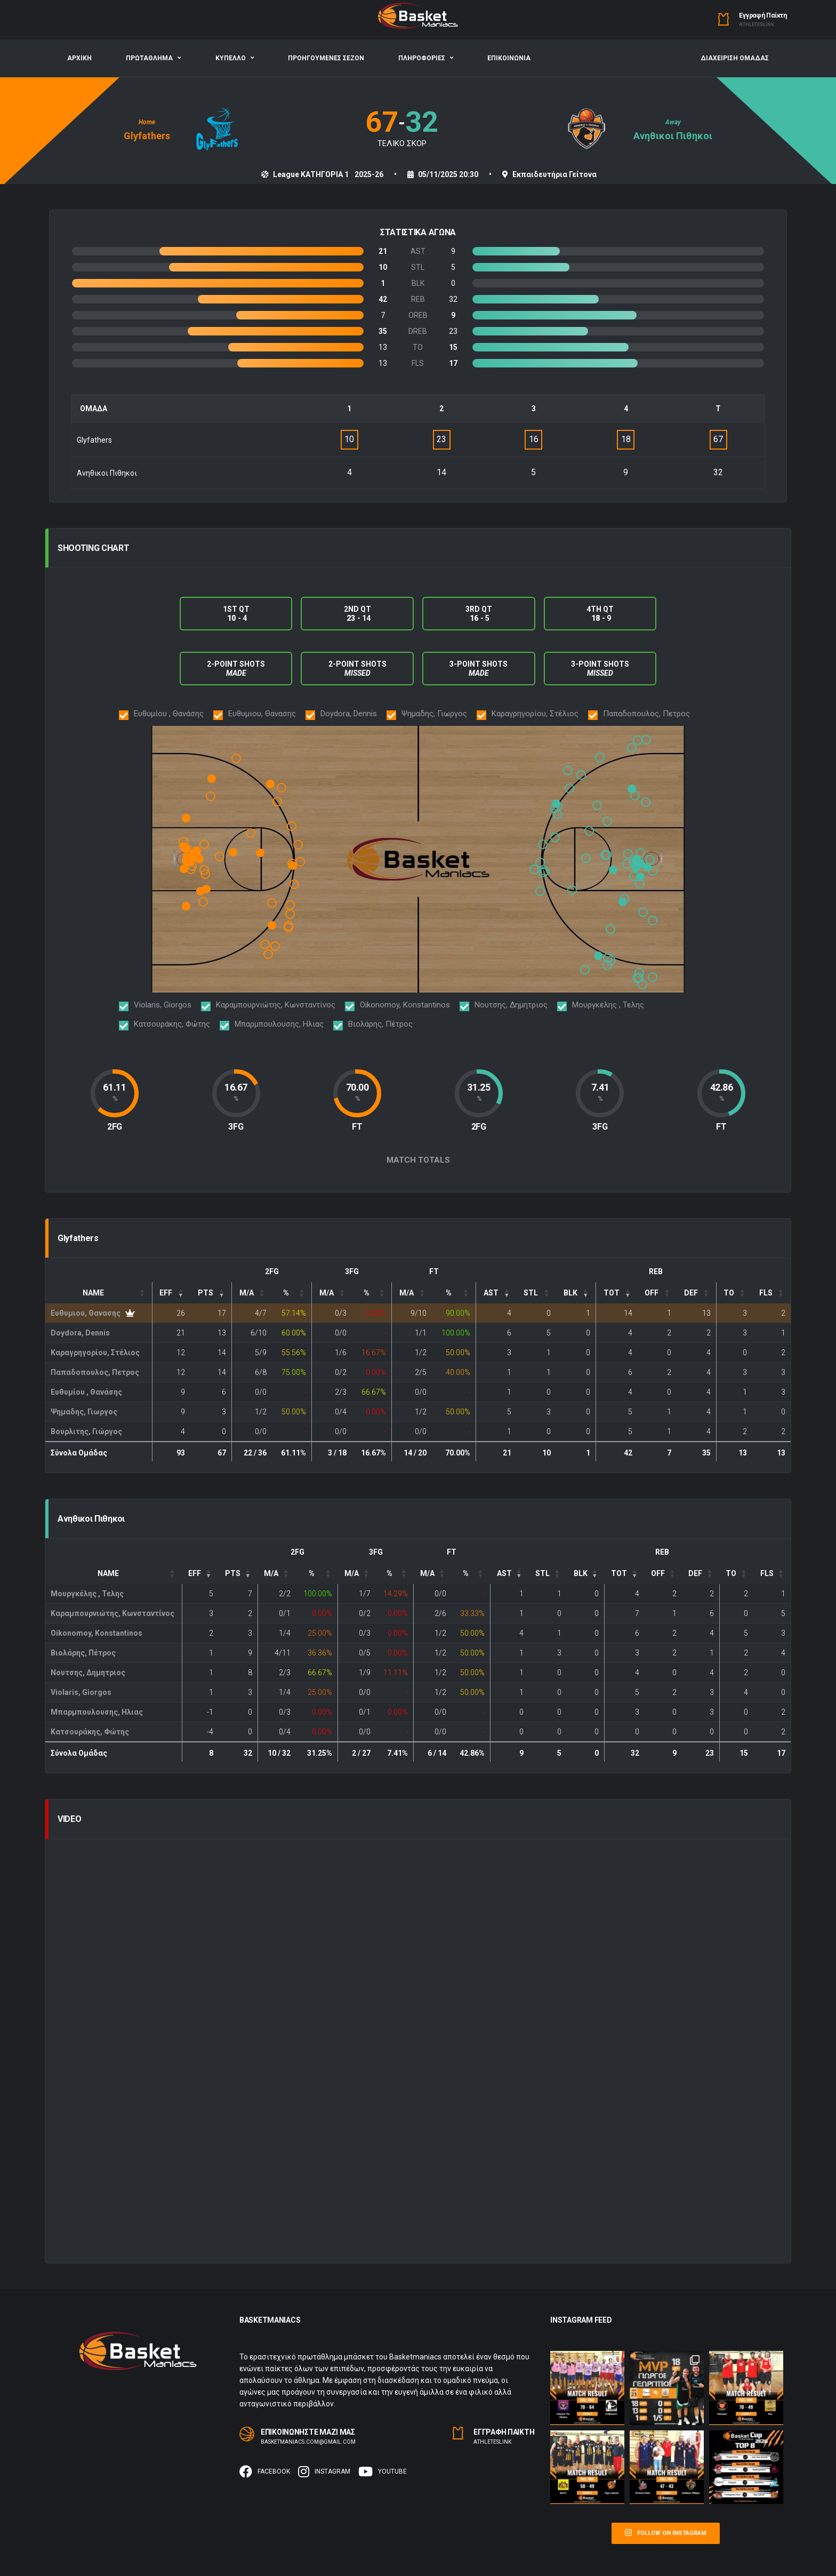 This screenshot has height=2576, width=836. Describe the element at coordinates (149, 58) in the screenshot. I see `ΠΡΩΤΑΘΛΗΜΑ` at that location.